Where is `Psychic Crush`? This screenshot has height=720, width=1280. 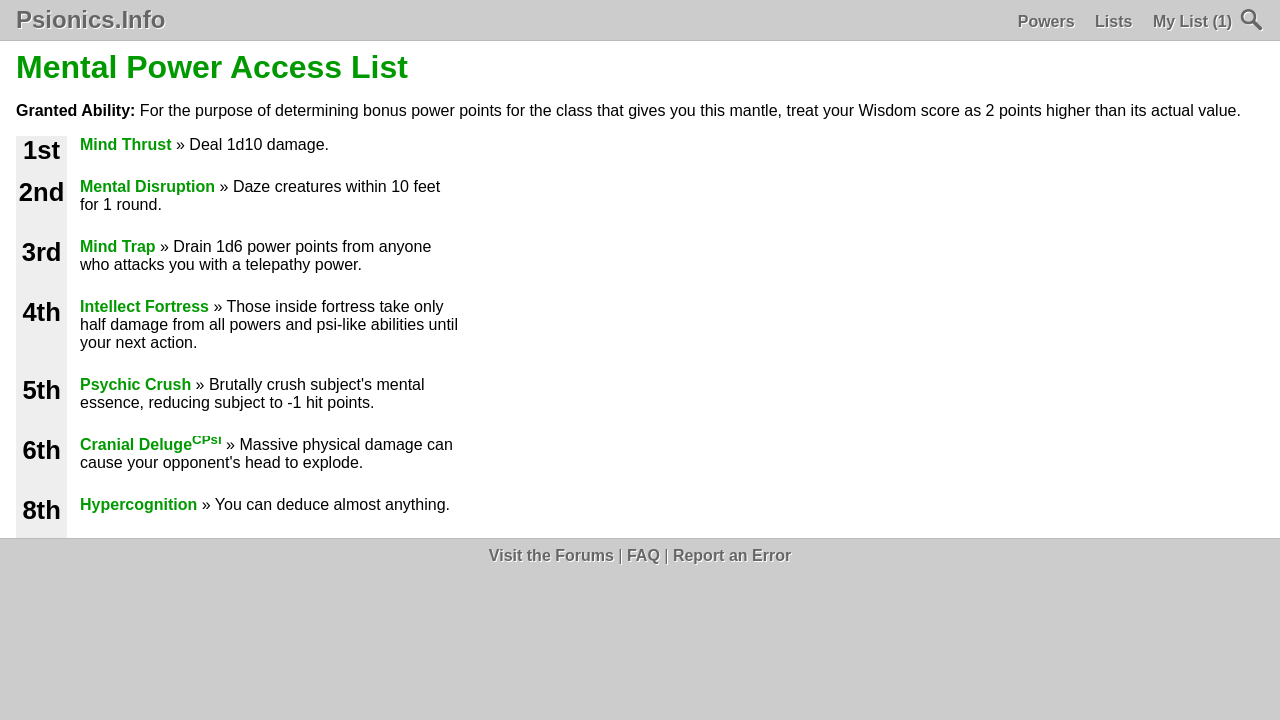 Psychic Crush is located at coordinates (135, 384).